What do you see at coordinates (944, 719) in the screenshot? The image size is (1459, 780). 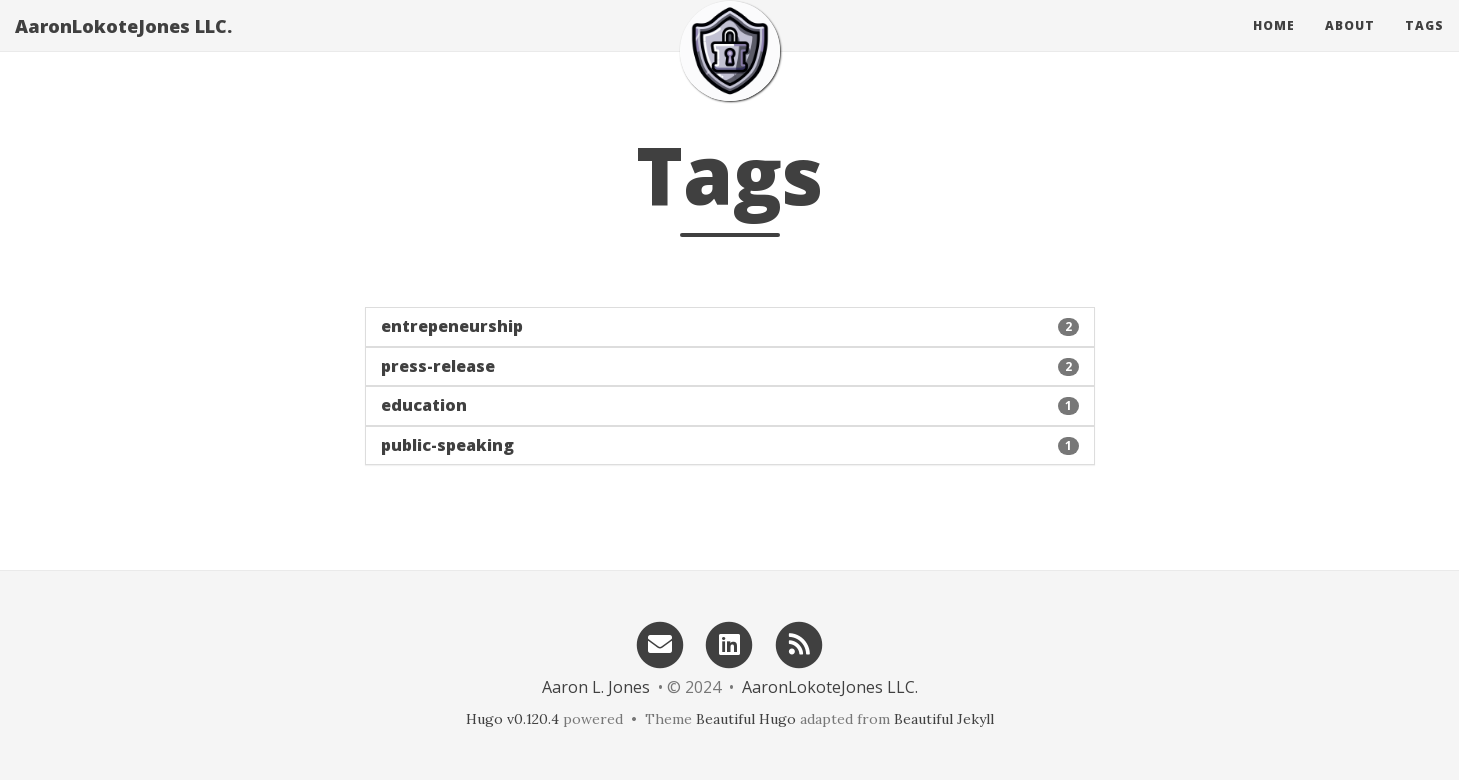 I see `Beautiful Jekyll` at bounding box center [944, 719].